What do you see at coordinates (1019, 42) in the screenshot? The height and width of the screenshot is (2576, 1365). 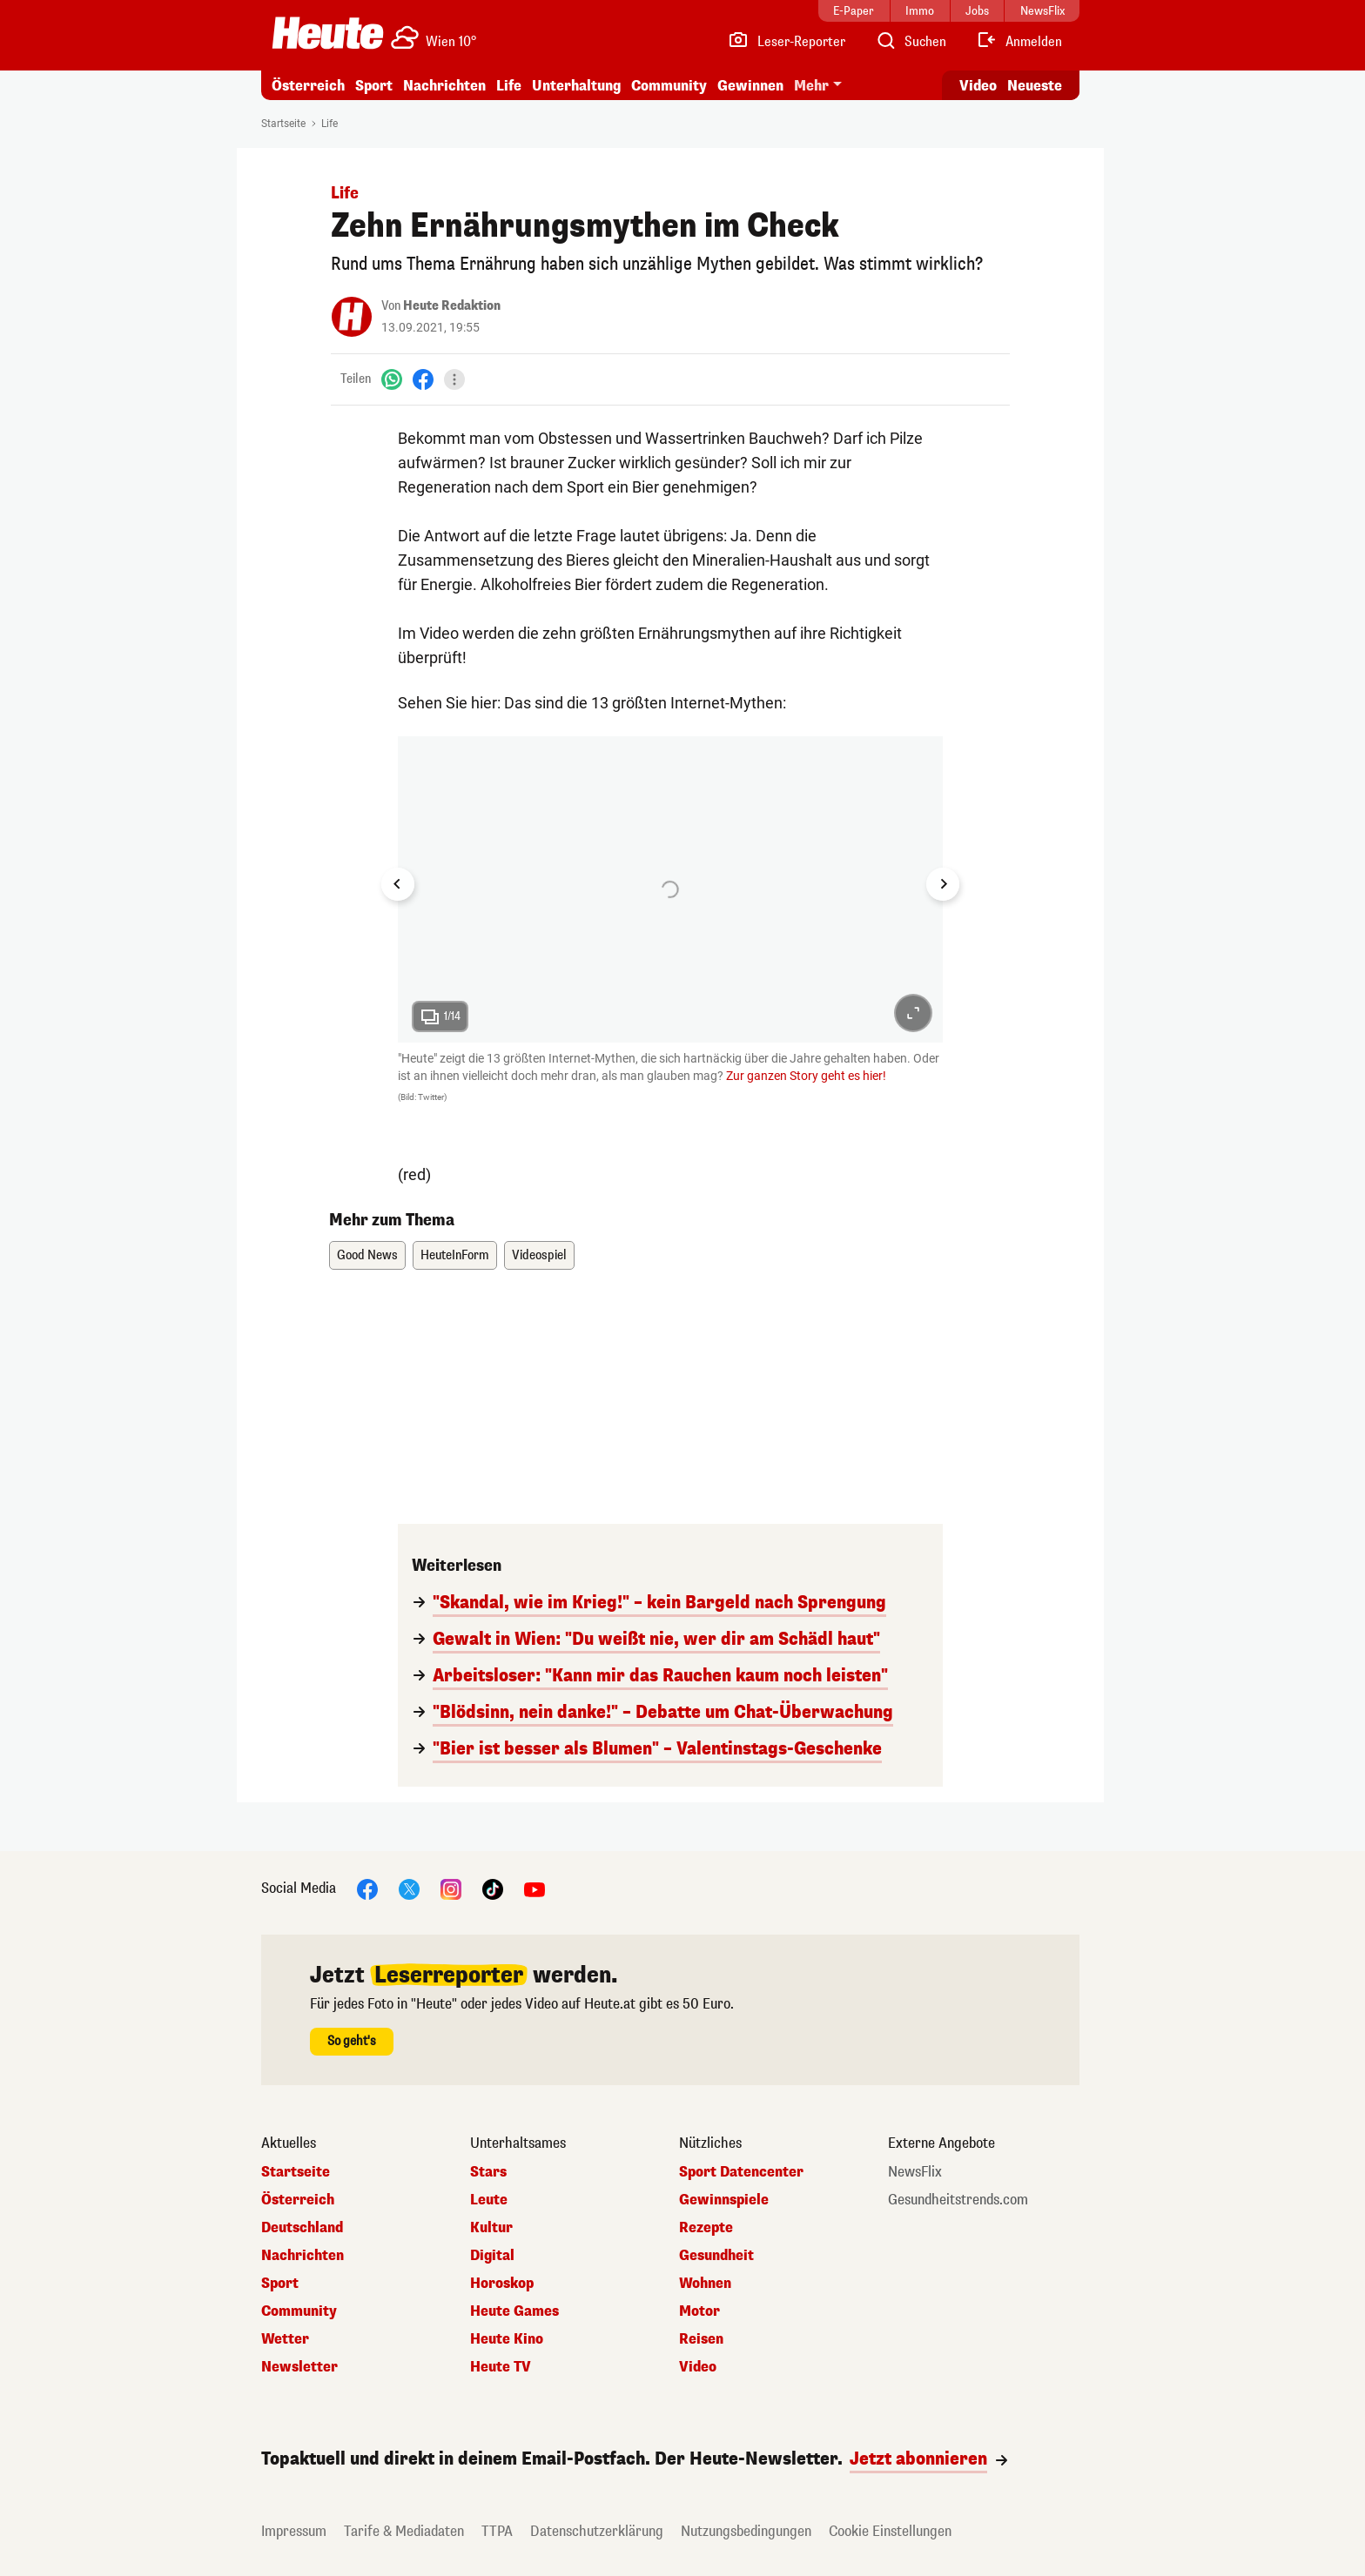 I see `[Anmelden]` at bounding box center [1019, 42].